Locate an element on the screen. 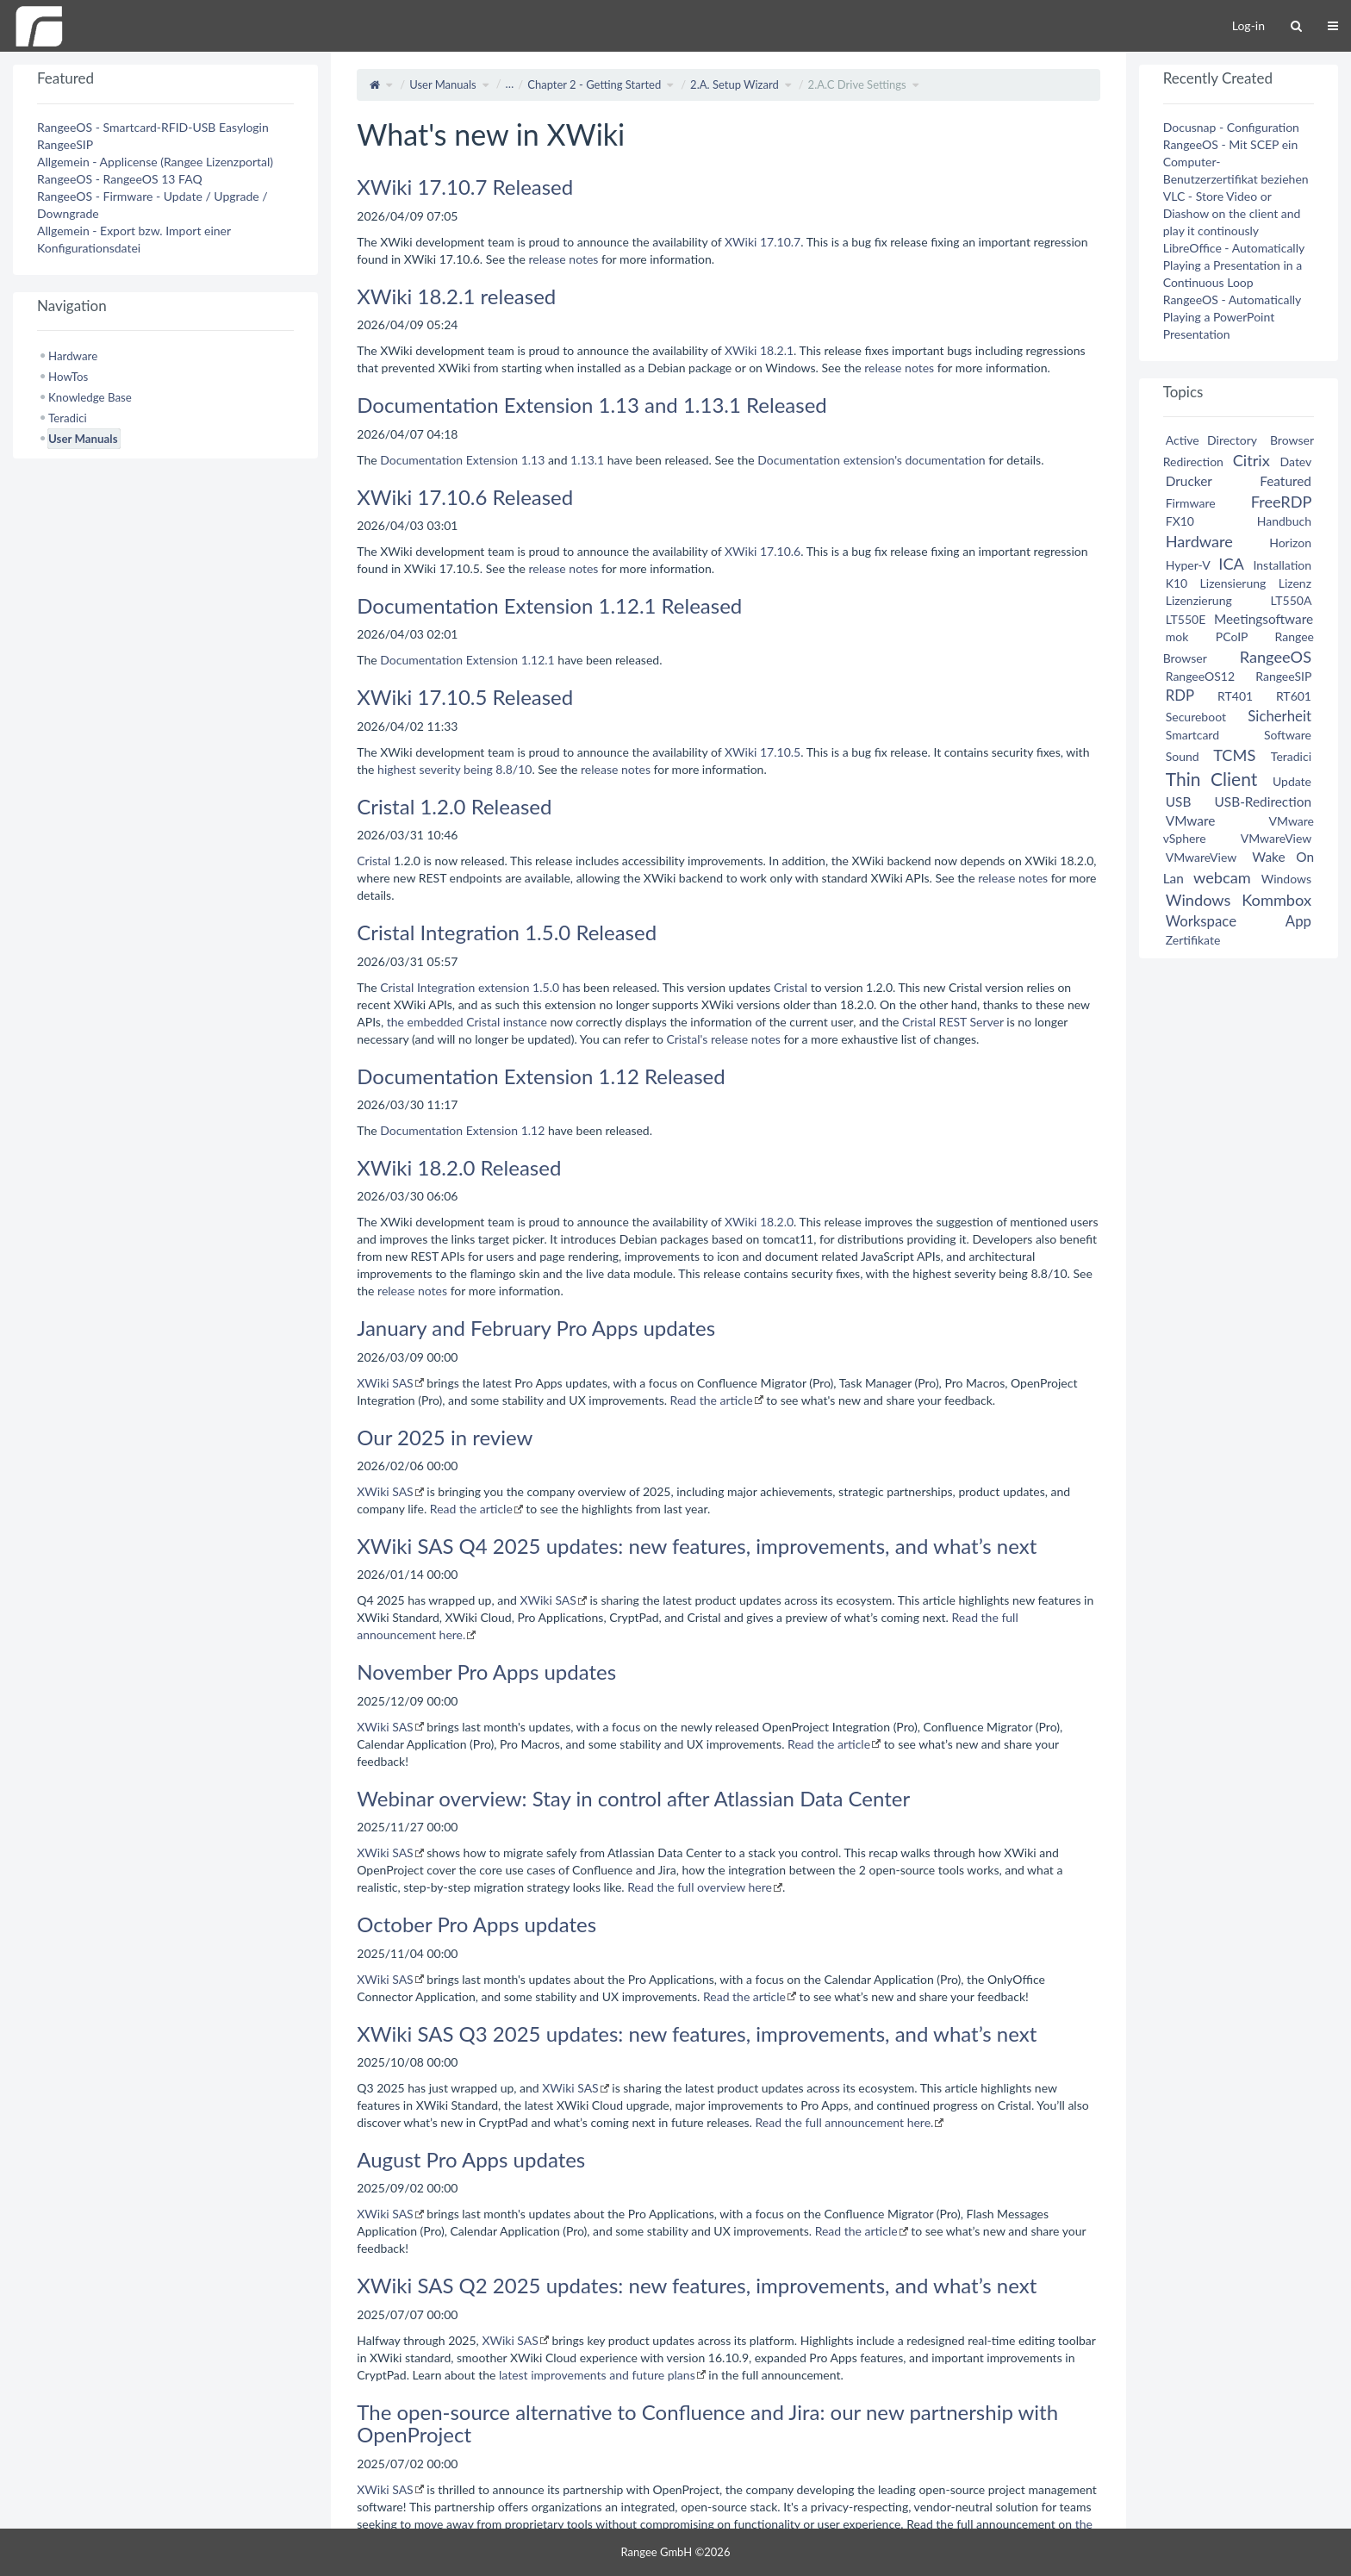 The image size is (1351, 2576). XWiki SAS is located at coordinates (385, 1382).